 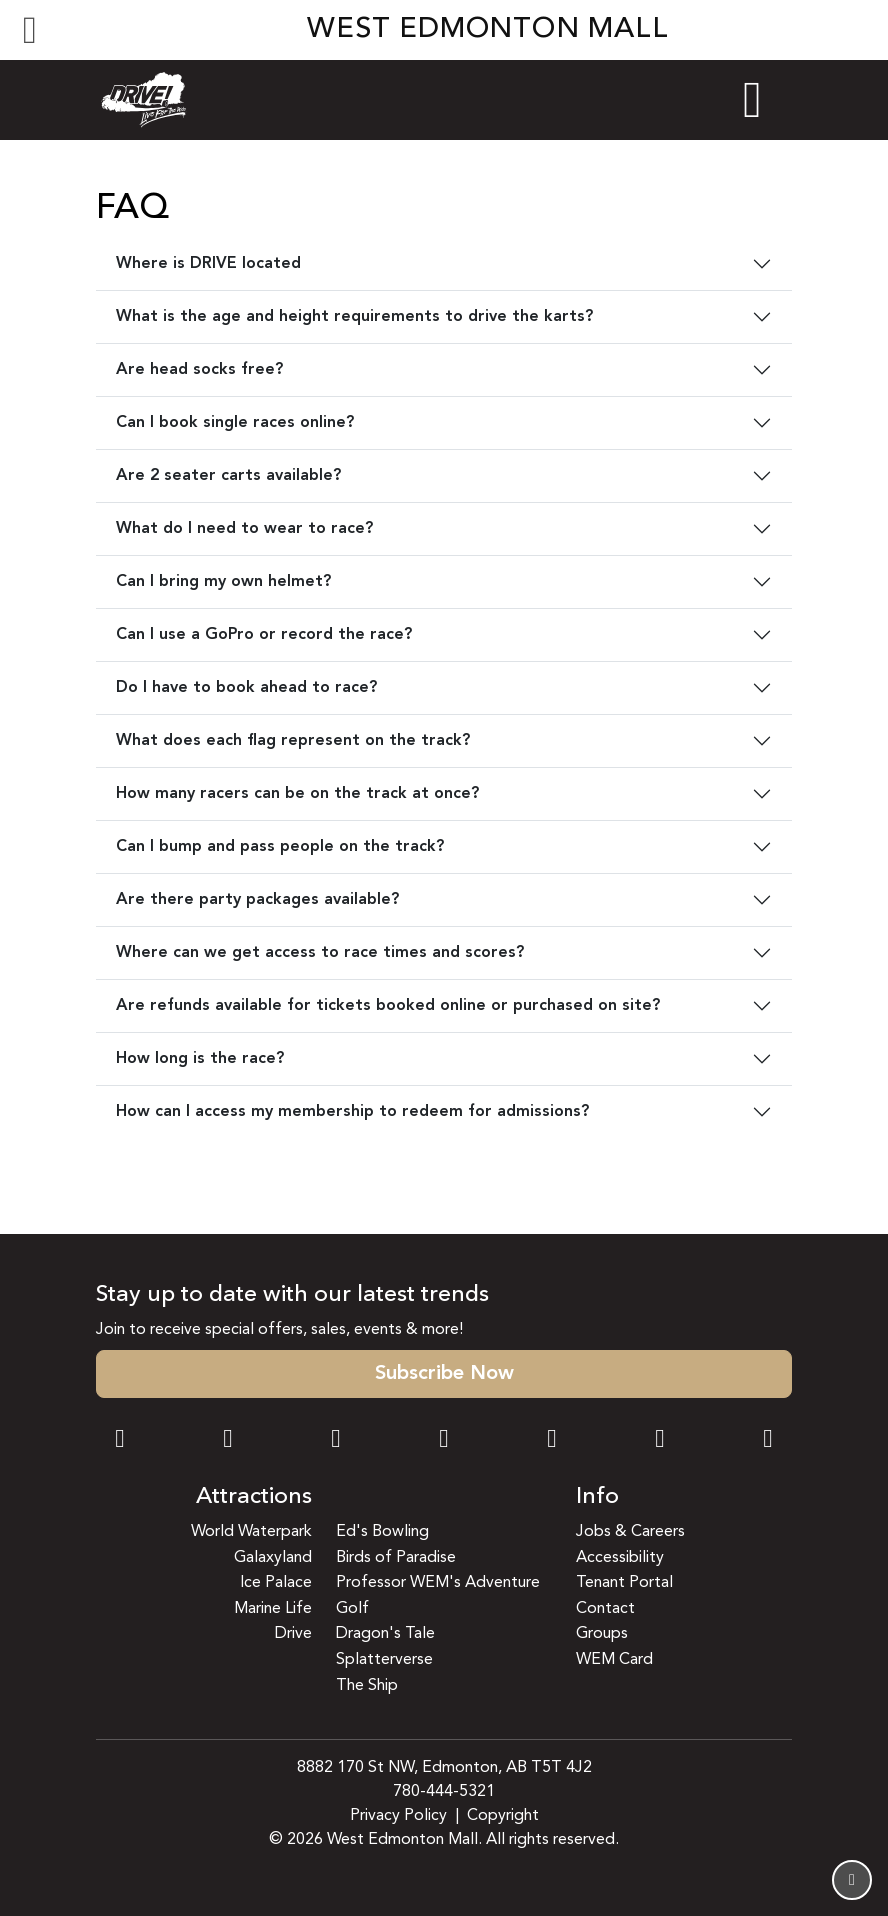 What do you see at coordinates (200, 1059) in the screenshot?
I see `How long is the race?` at bounding box center [200, 1059].